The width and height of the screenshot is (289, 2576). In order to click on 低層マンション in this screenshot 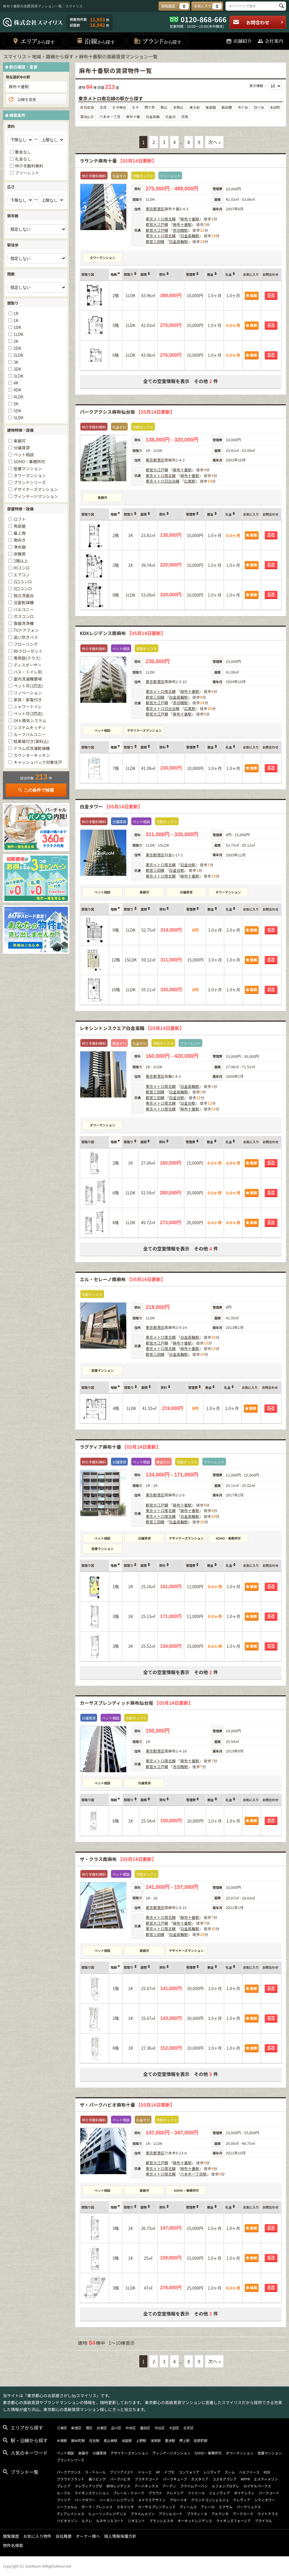, I will do `click(102, 1370)`.